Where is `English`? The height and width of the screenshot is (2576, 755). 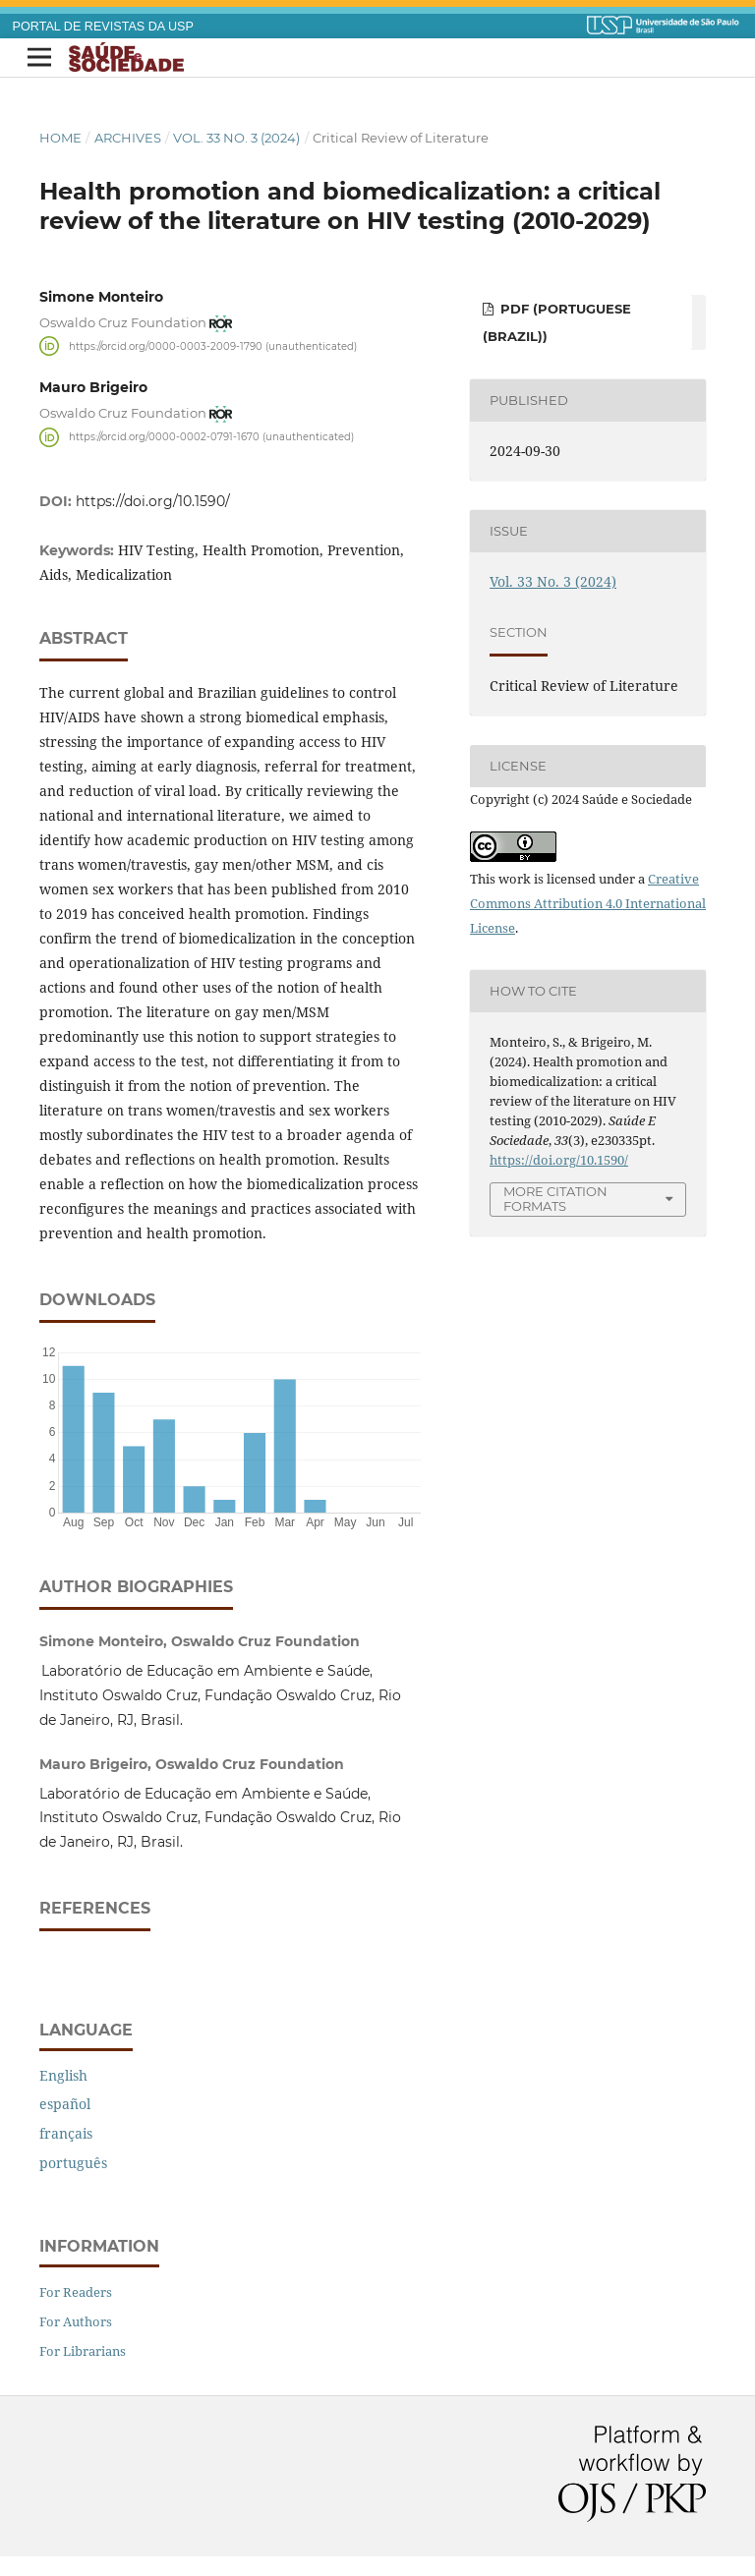
English is located at coordinates (63, 2075).